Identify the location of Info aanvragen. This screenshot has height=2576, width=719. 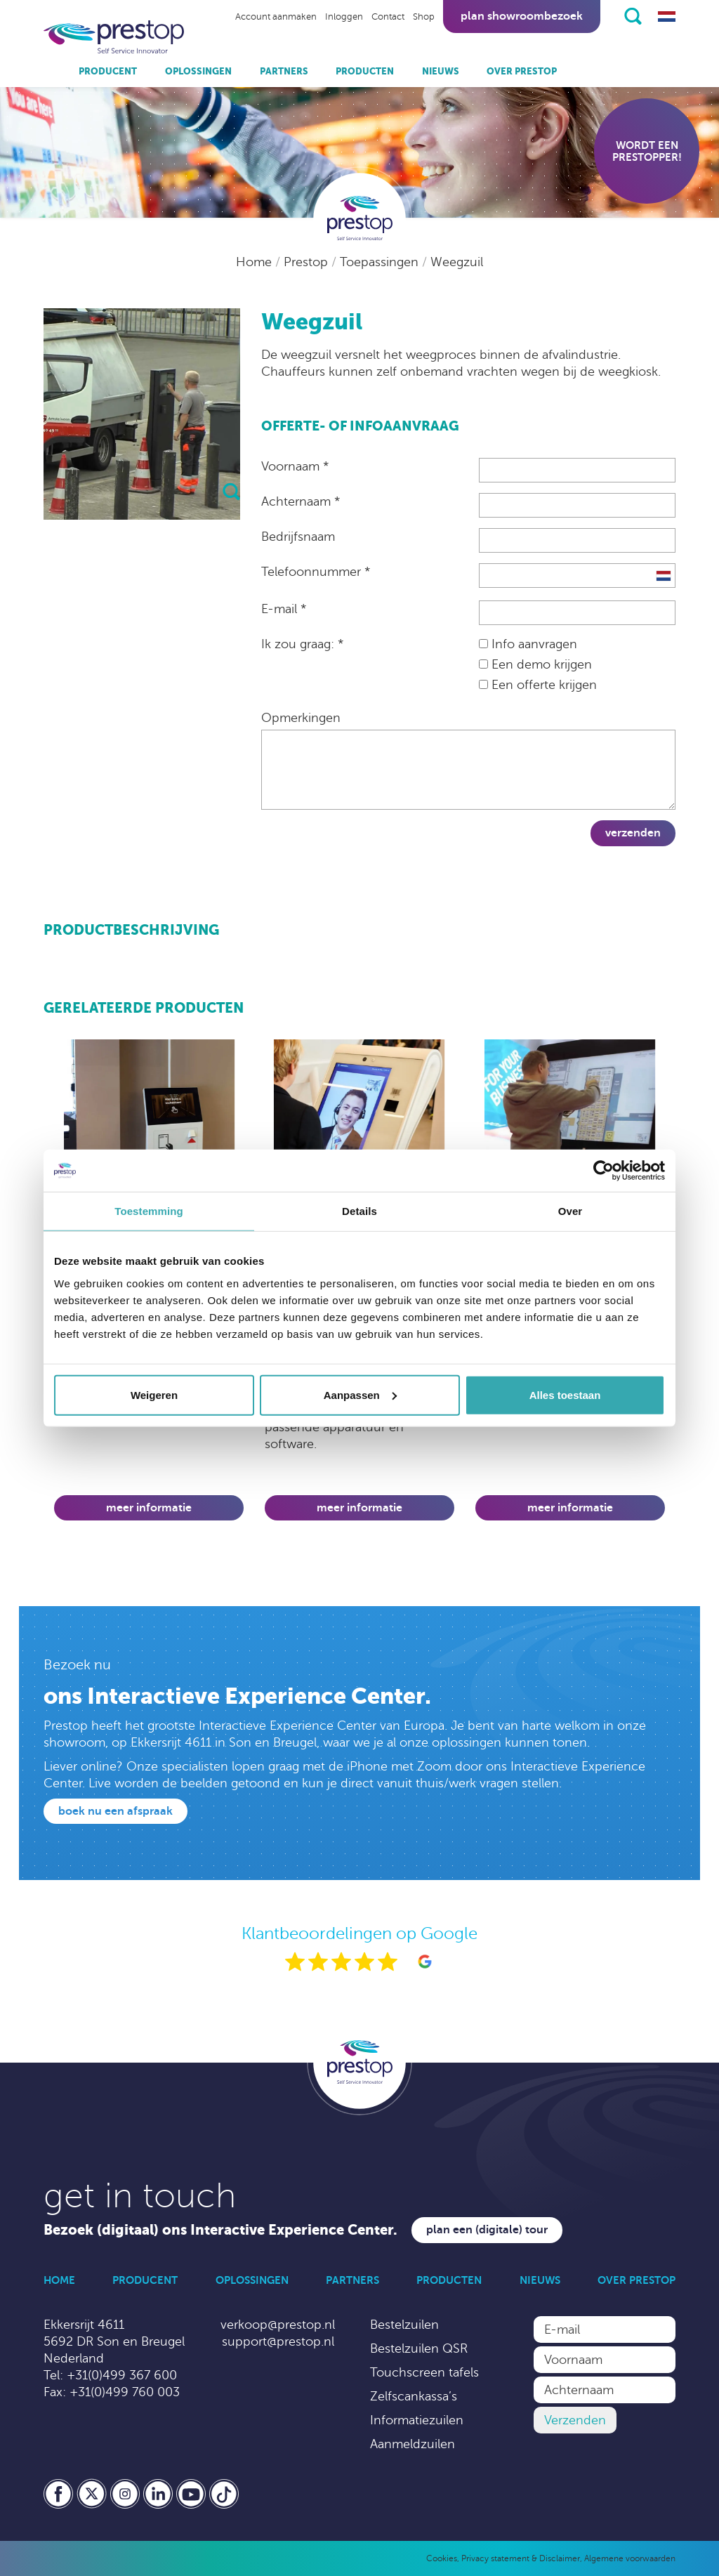
(528, 644).